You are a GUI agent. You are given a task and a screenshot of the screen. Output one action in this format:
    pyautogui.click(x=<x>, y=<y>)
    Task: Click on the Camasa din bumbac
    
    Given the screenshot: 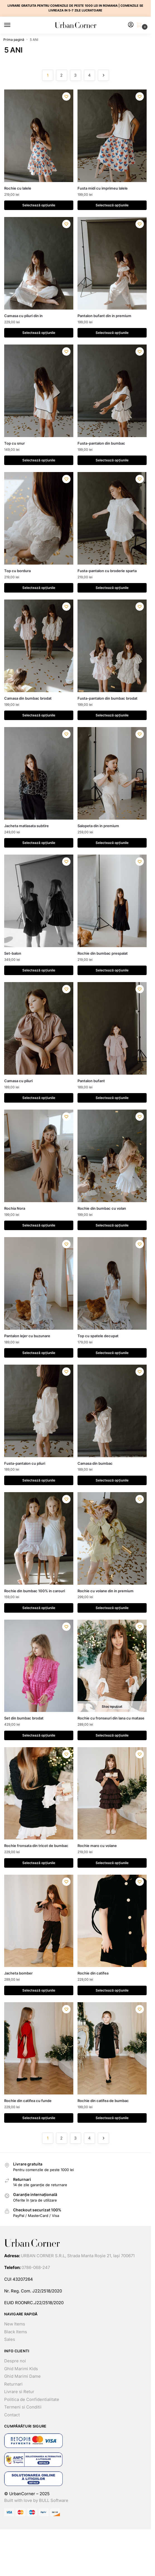 What is the action you would take?
    pyautogui.click(x=95, y=1463)
    